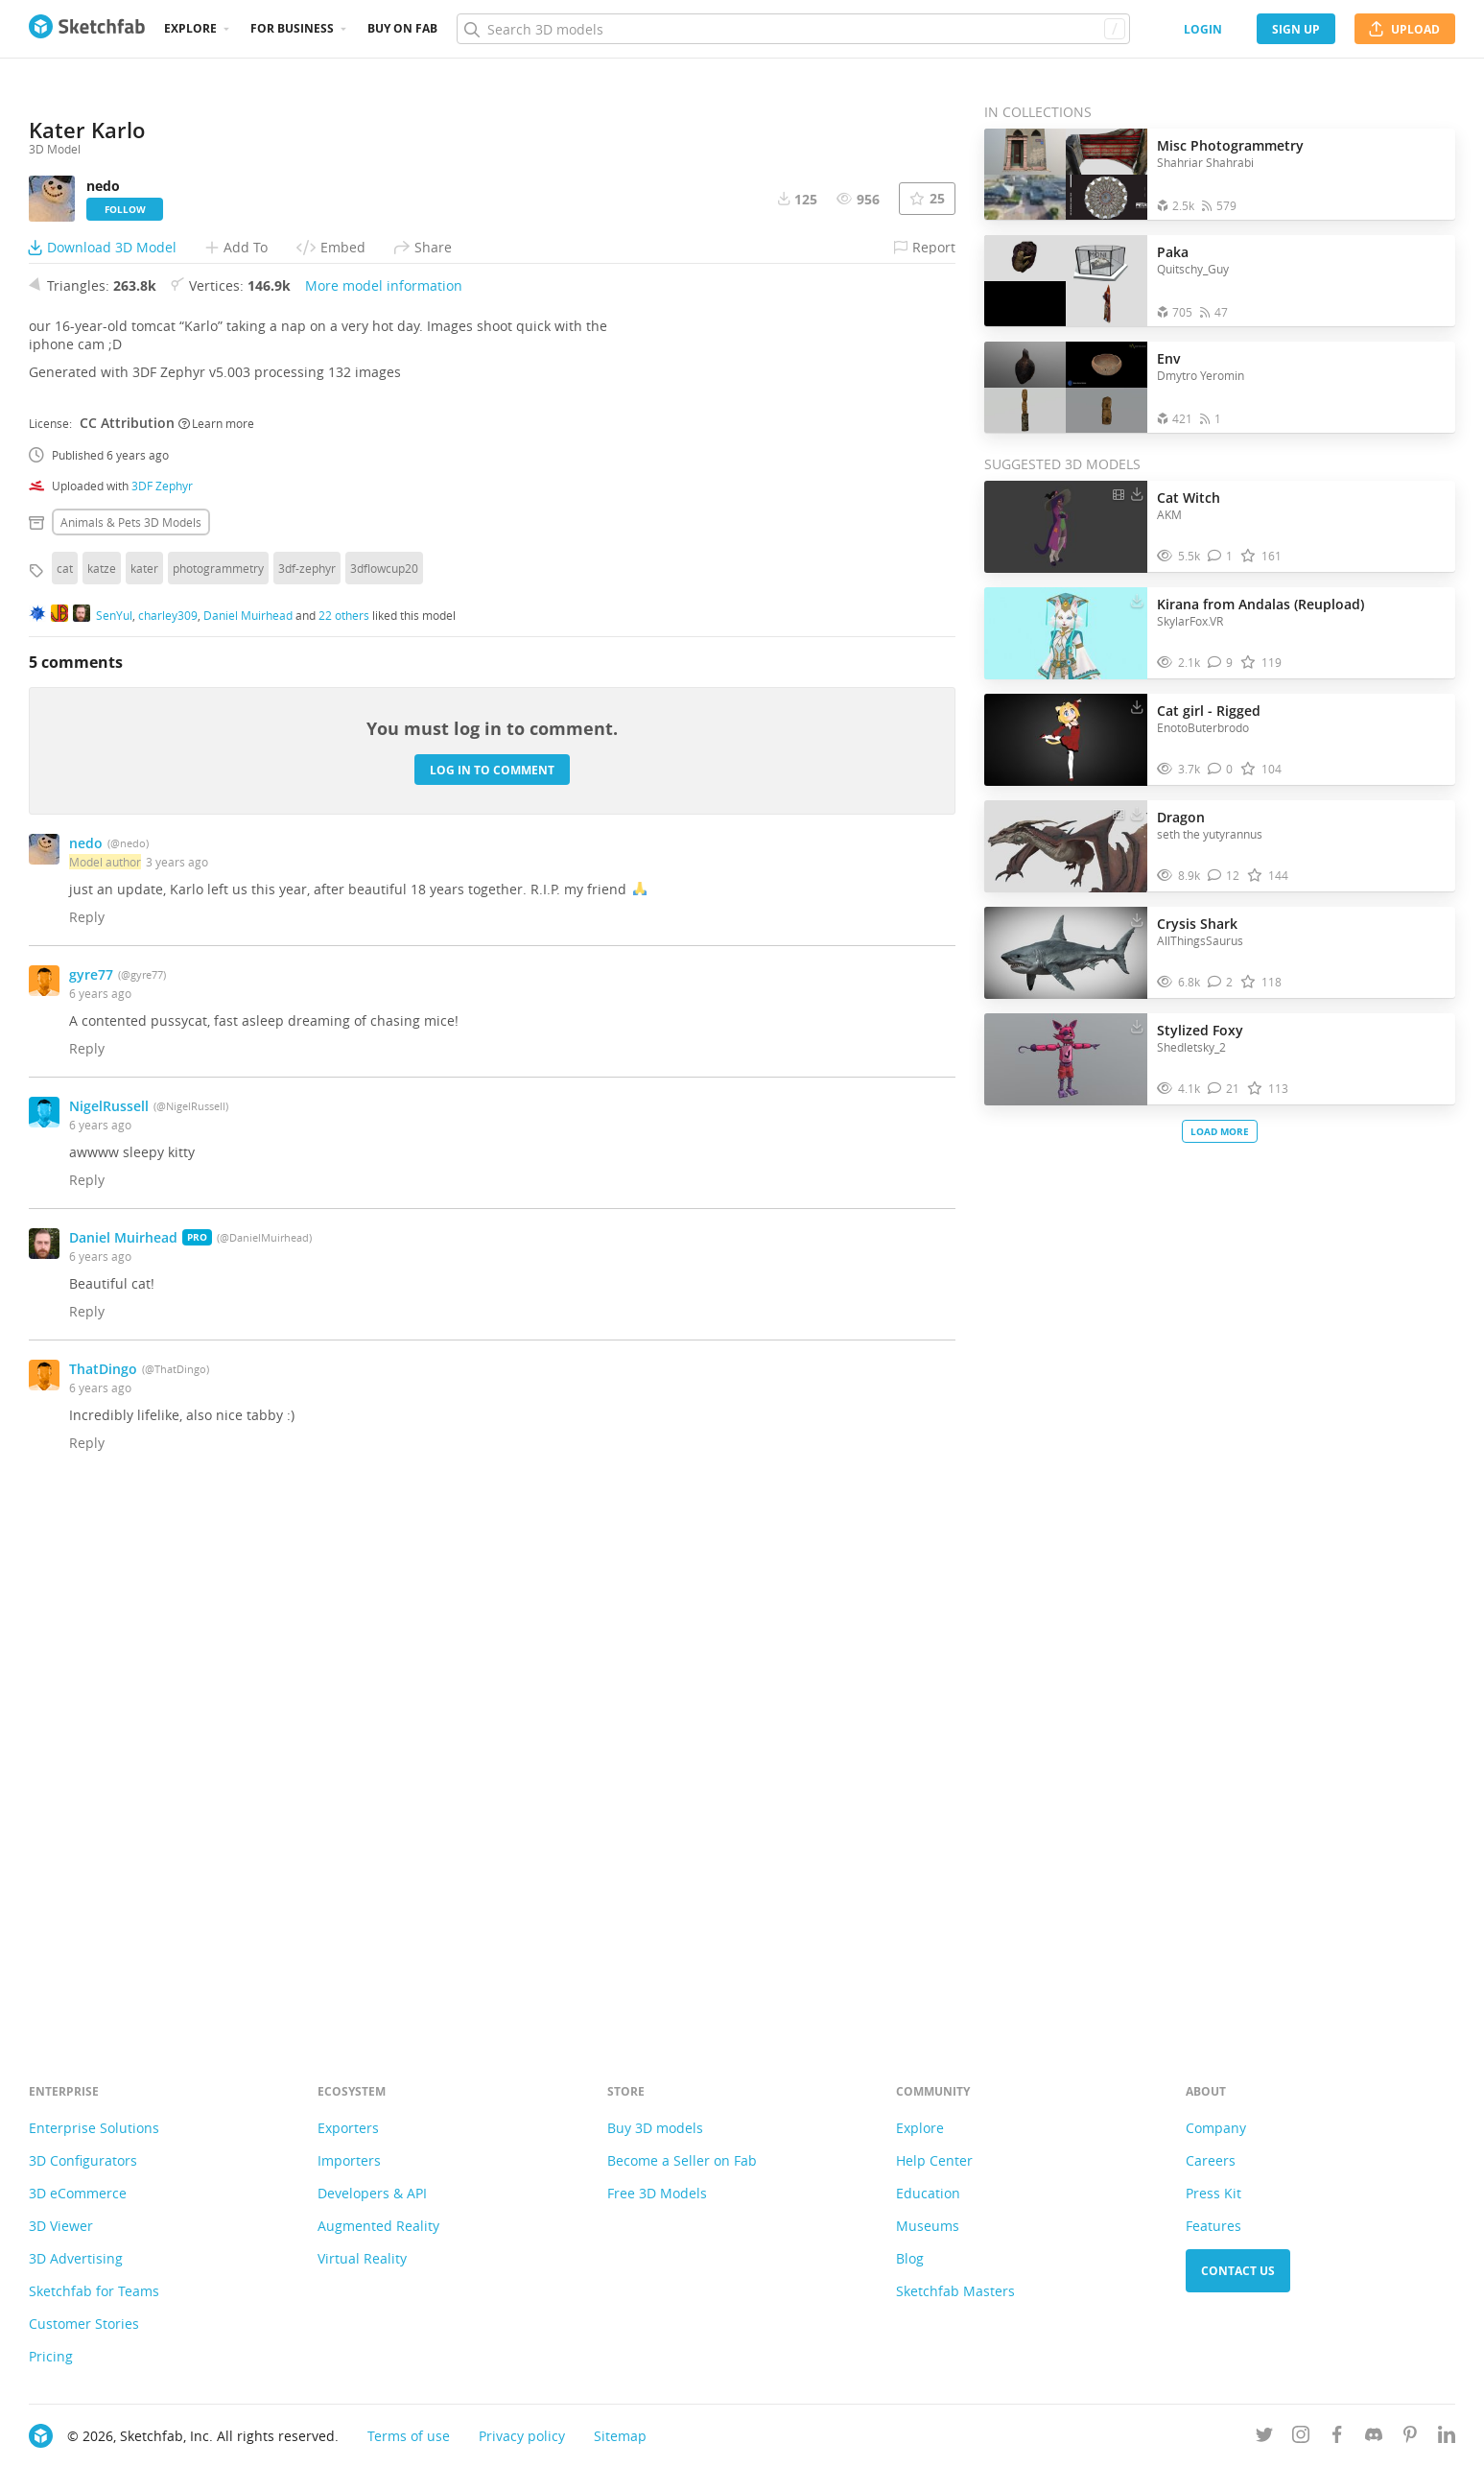  What do you see at coordinates (1337, 2438) in the screenshot?
I see `[Follow us on Facebook]` at bounding box center [1337, 2438].